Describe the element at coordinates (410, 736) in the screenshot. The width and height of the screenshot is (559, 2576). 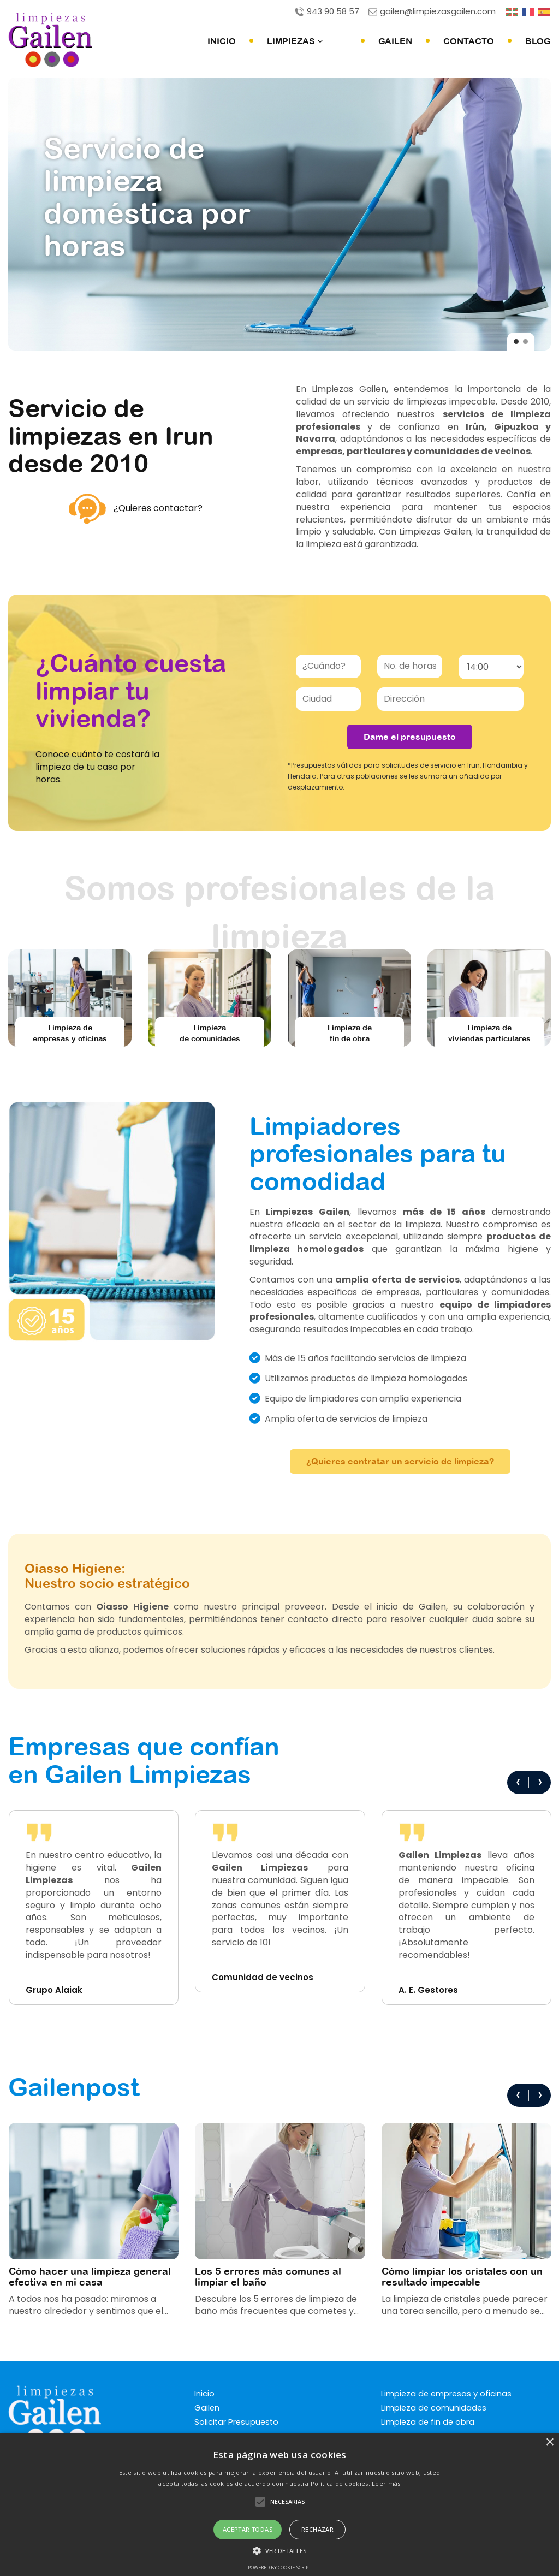
I see `Dame el presupuesto` at that location.